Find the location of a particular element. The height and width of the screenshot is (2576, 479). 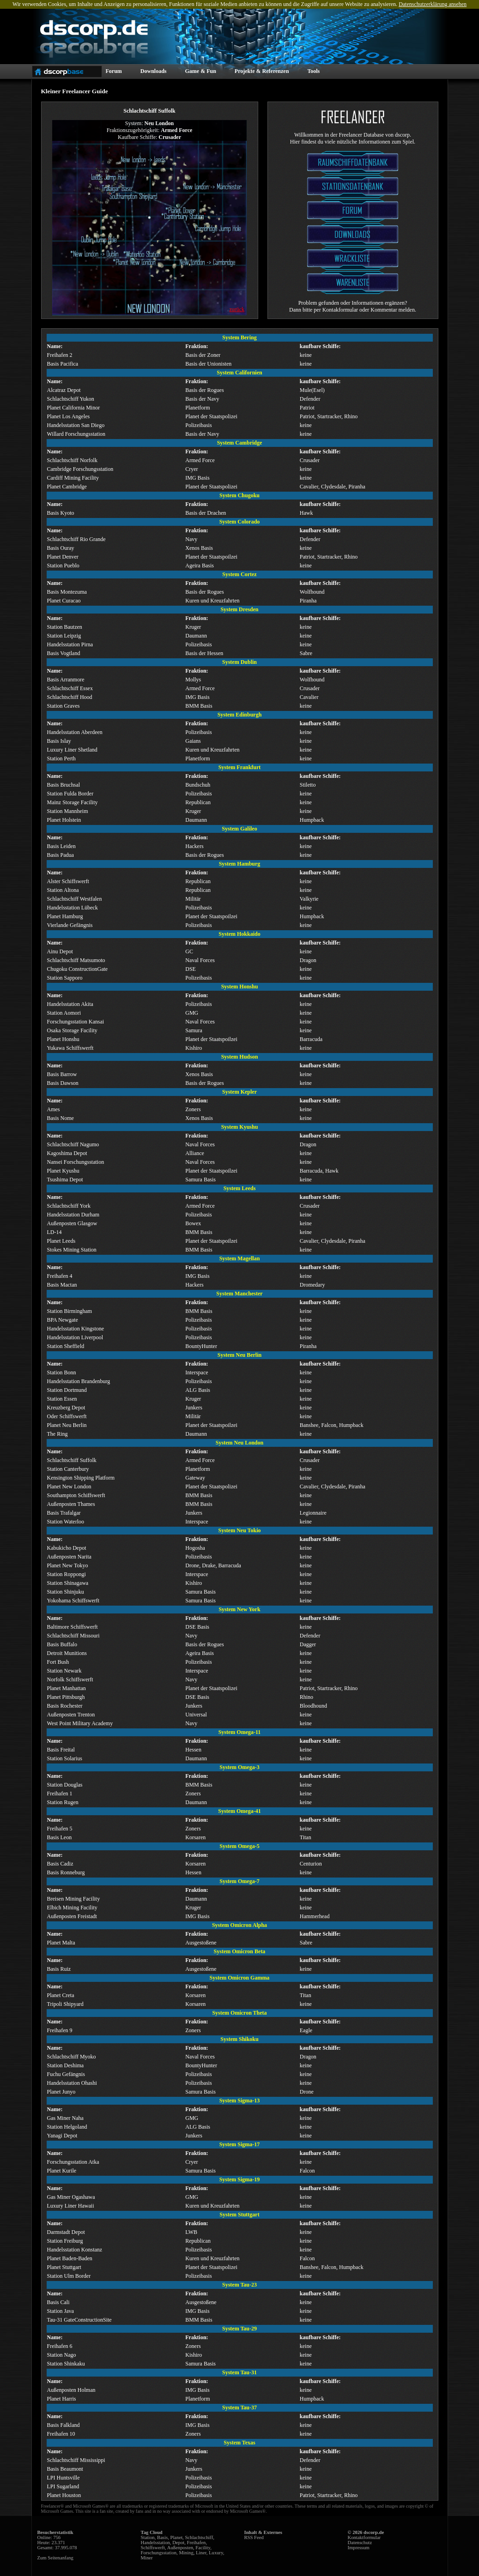

Basis Mactan is located at coordinates (62, 1285).